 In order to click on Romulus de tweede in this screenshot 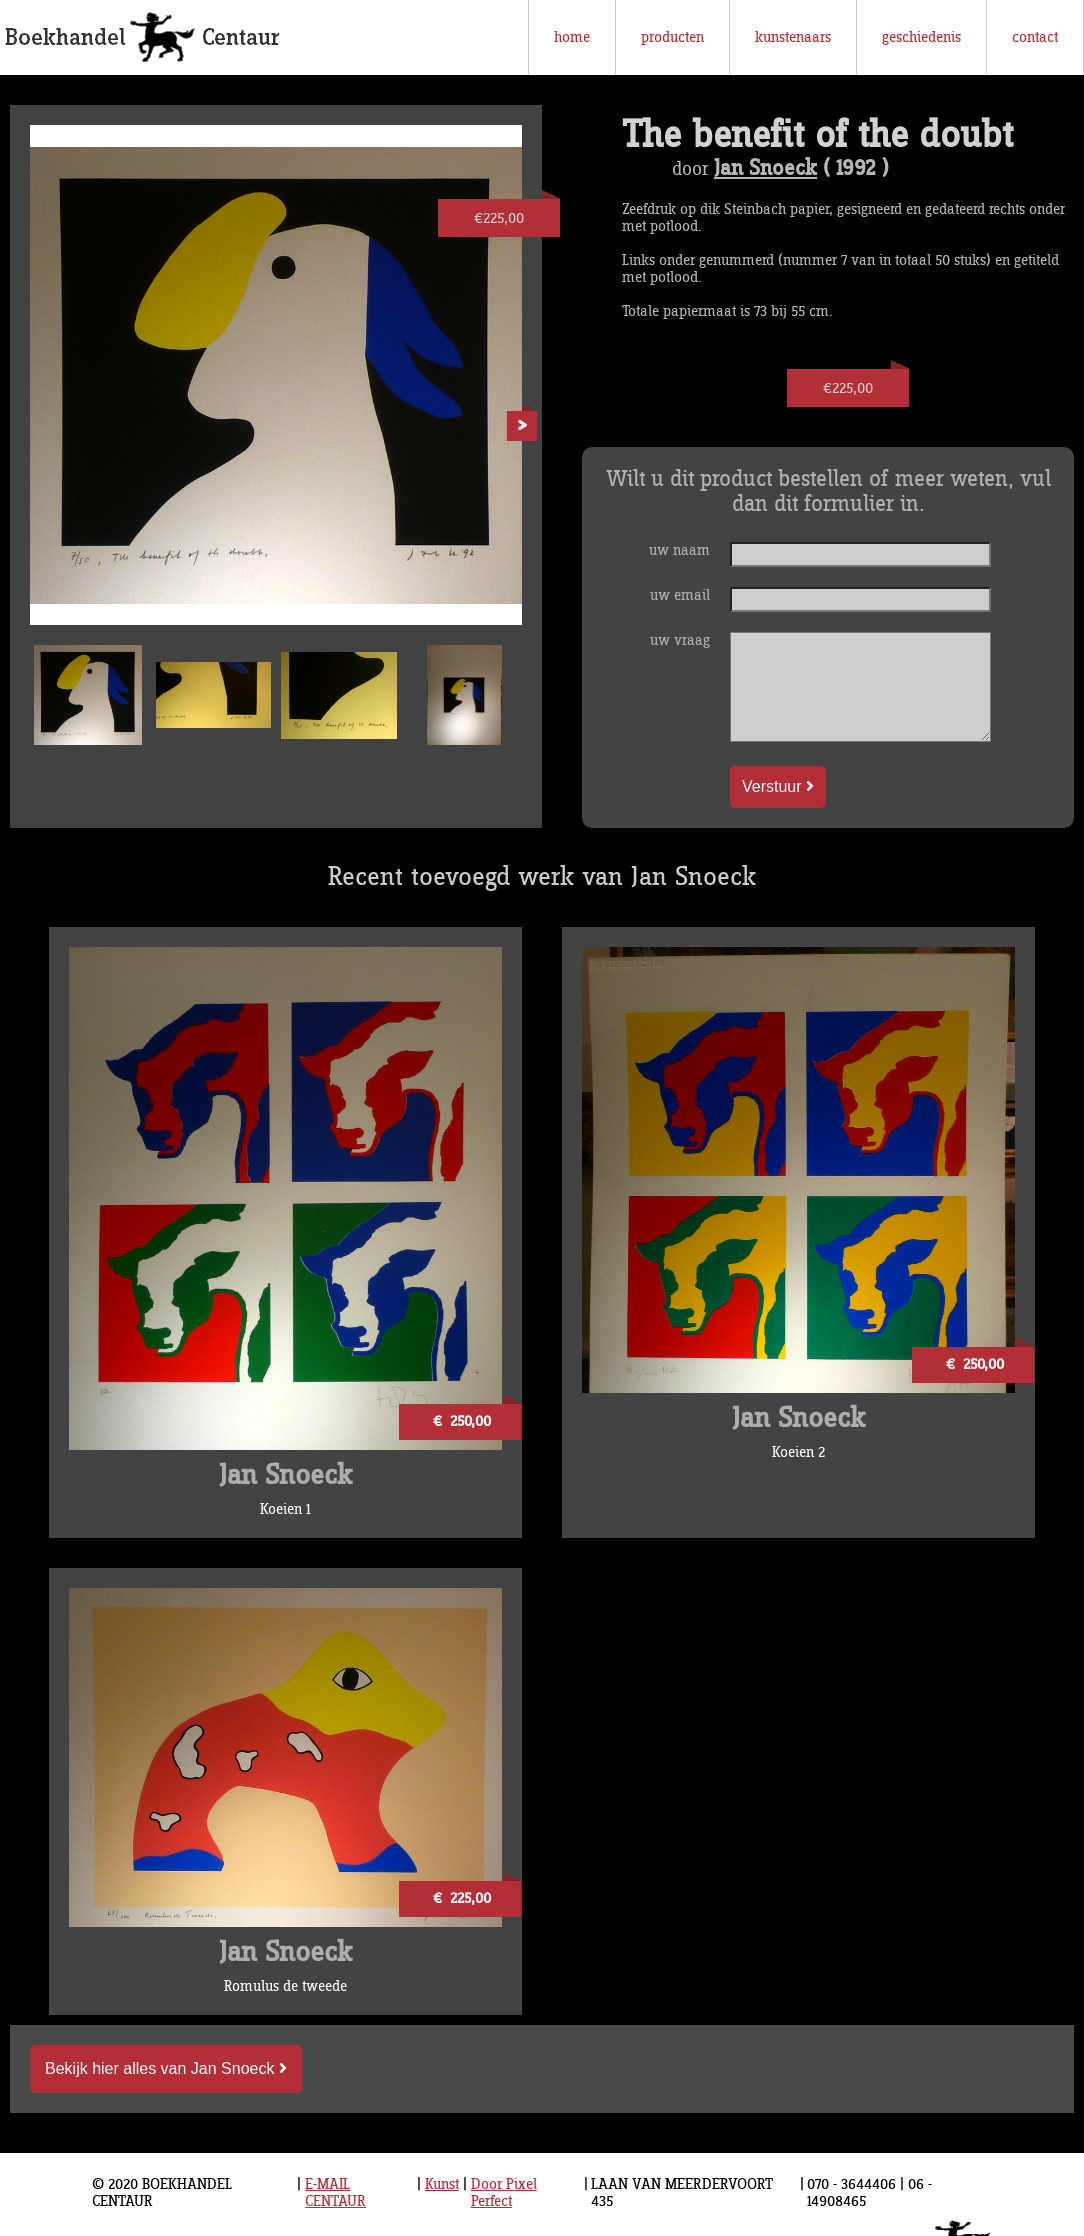, I will do `click(285, 1986)`.